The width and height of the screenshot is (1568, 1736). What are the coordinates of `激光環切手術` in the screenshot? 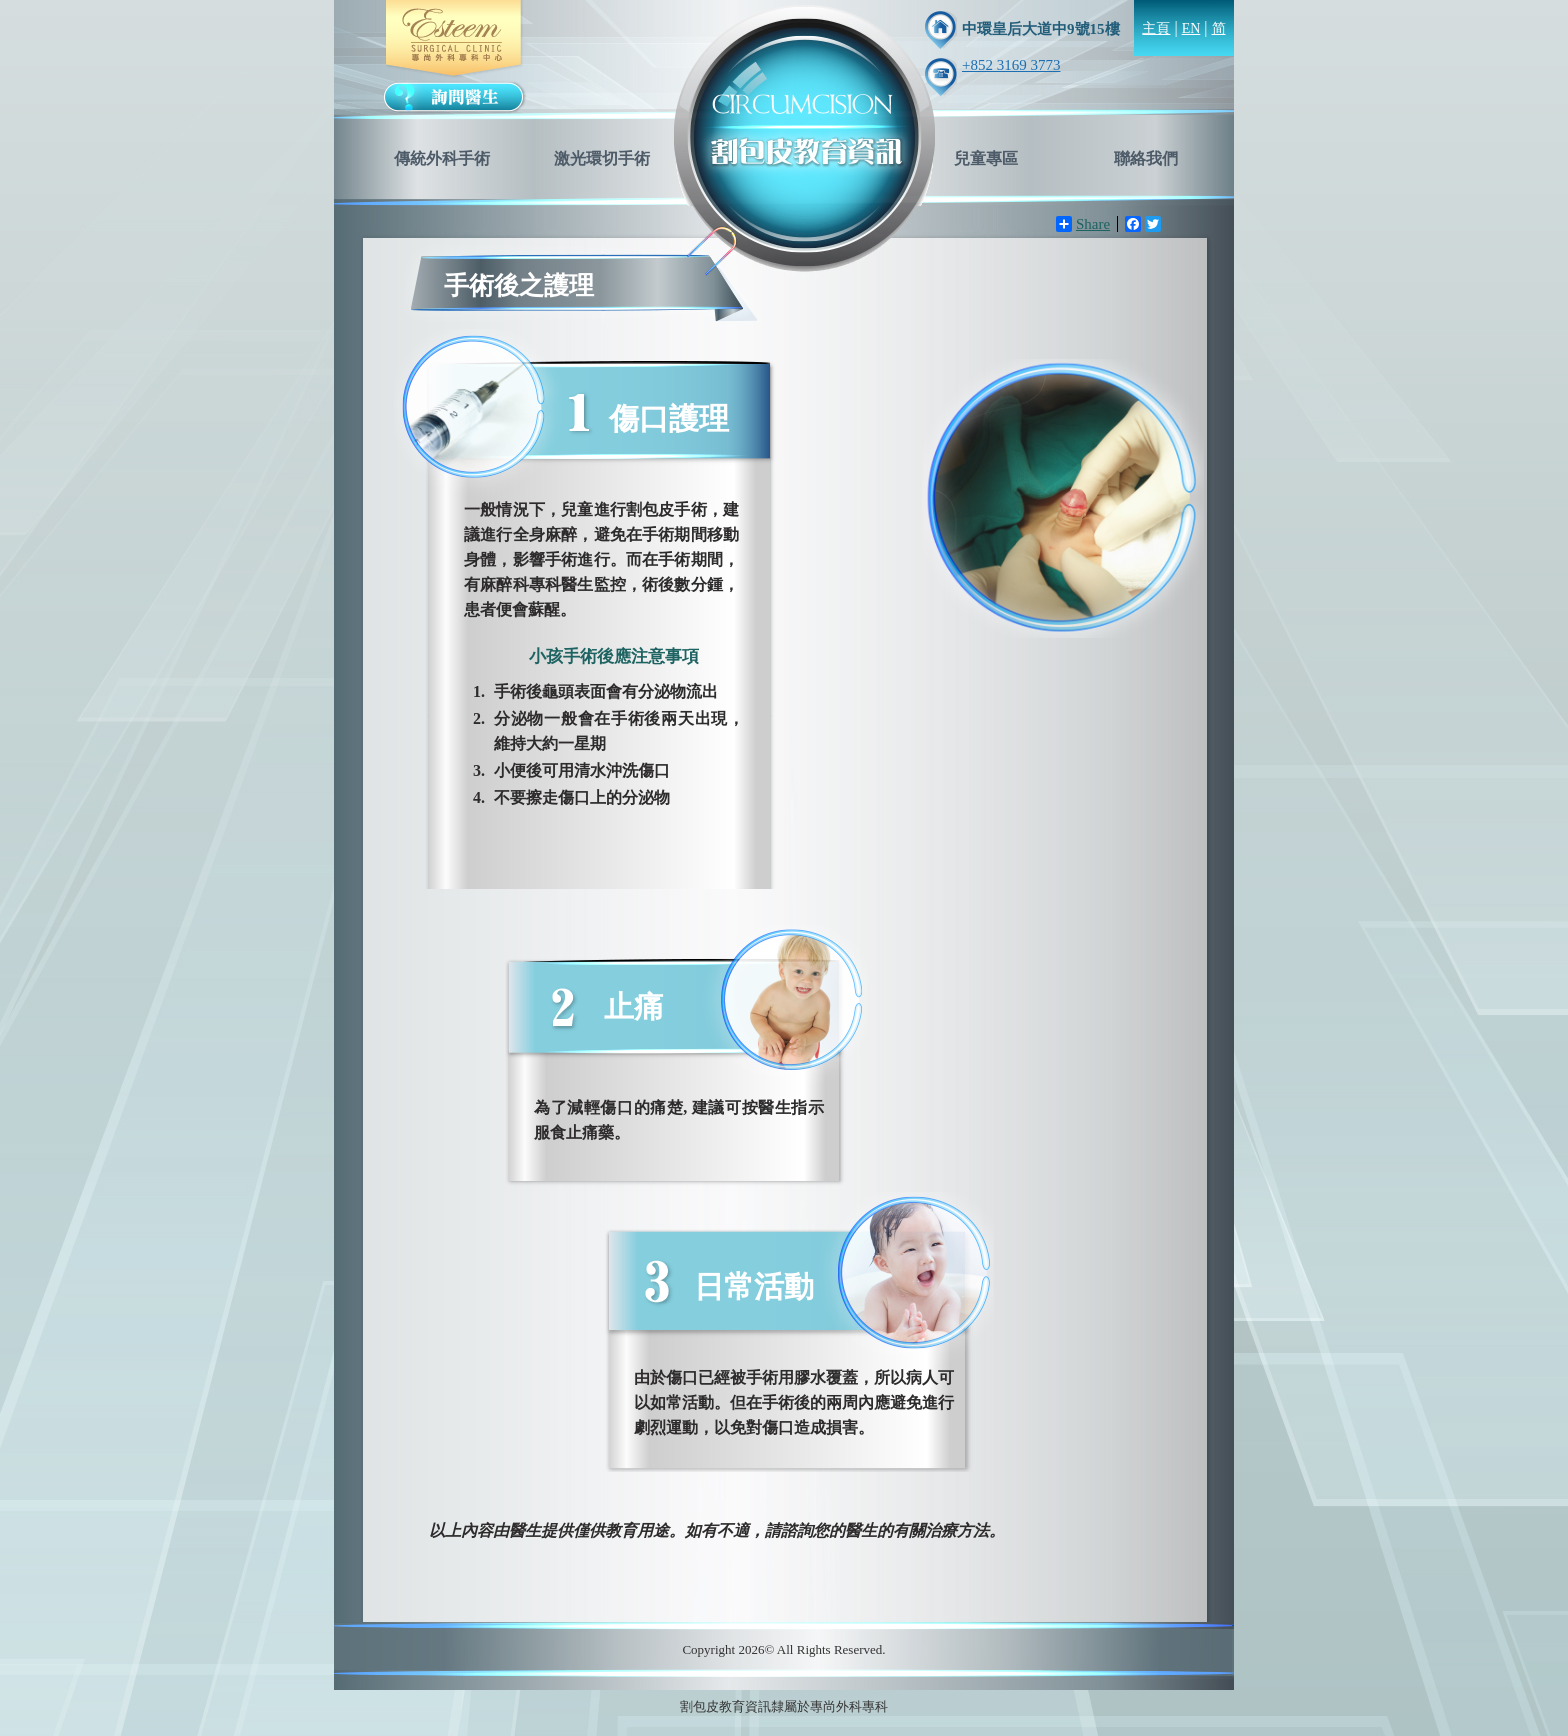 It's located at (602, 158).